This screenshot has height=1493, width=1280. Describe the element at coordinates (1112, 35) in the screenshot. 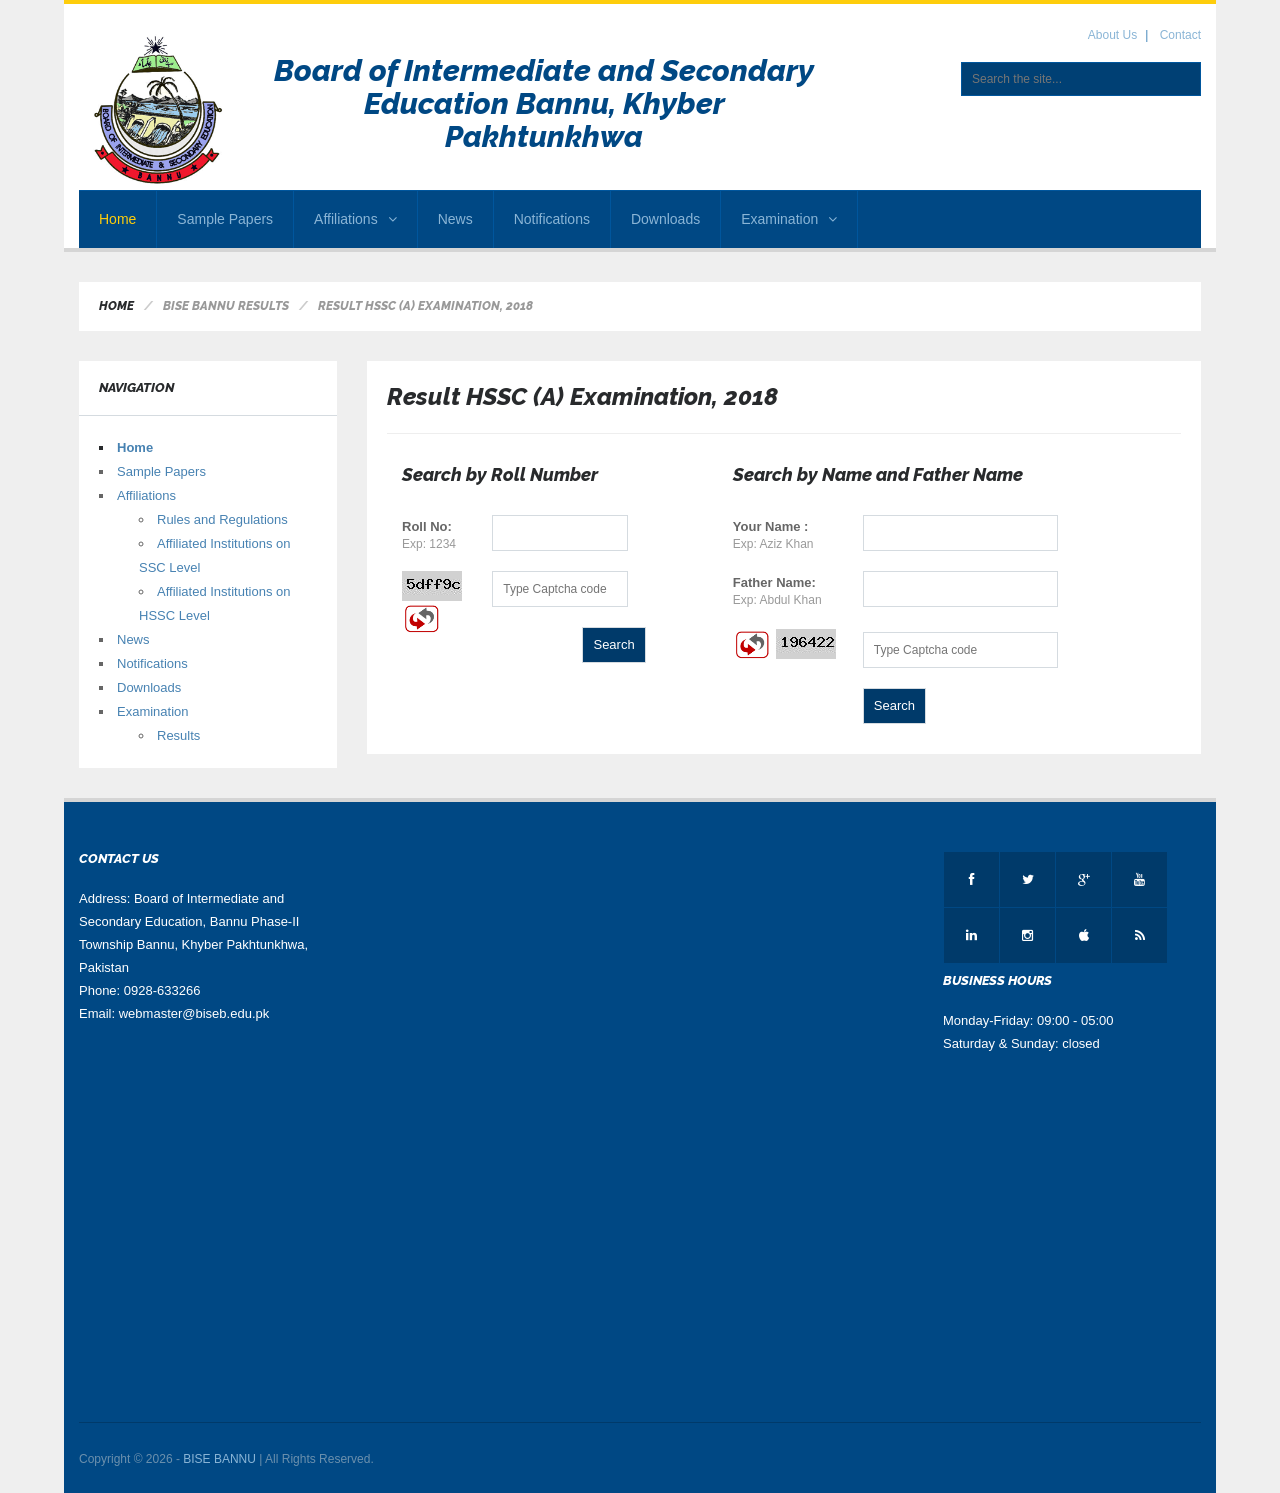

I see `About Us` at that location.